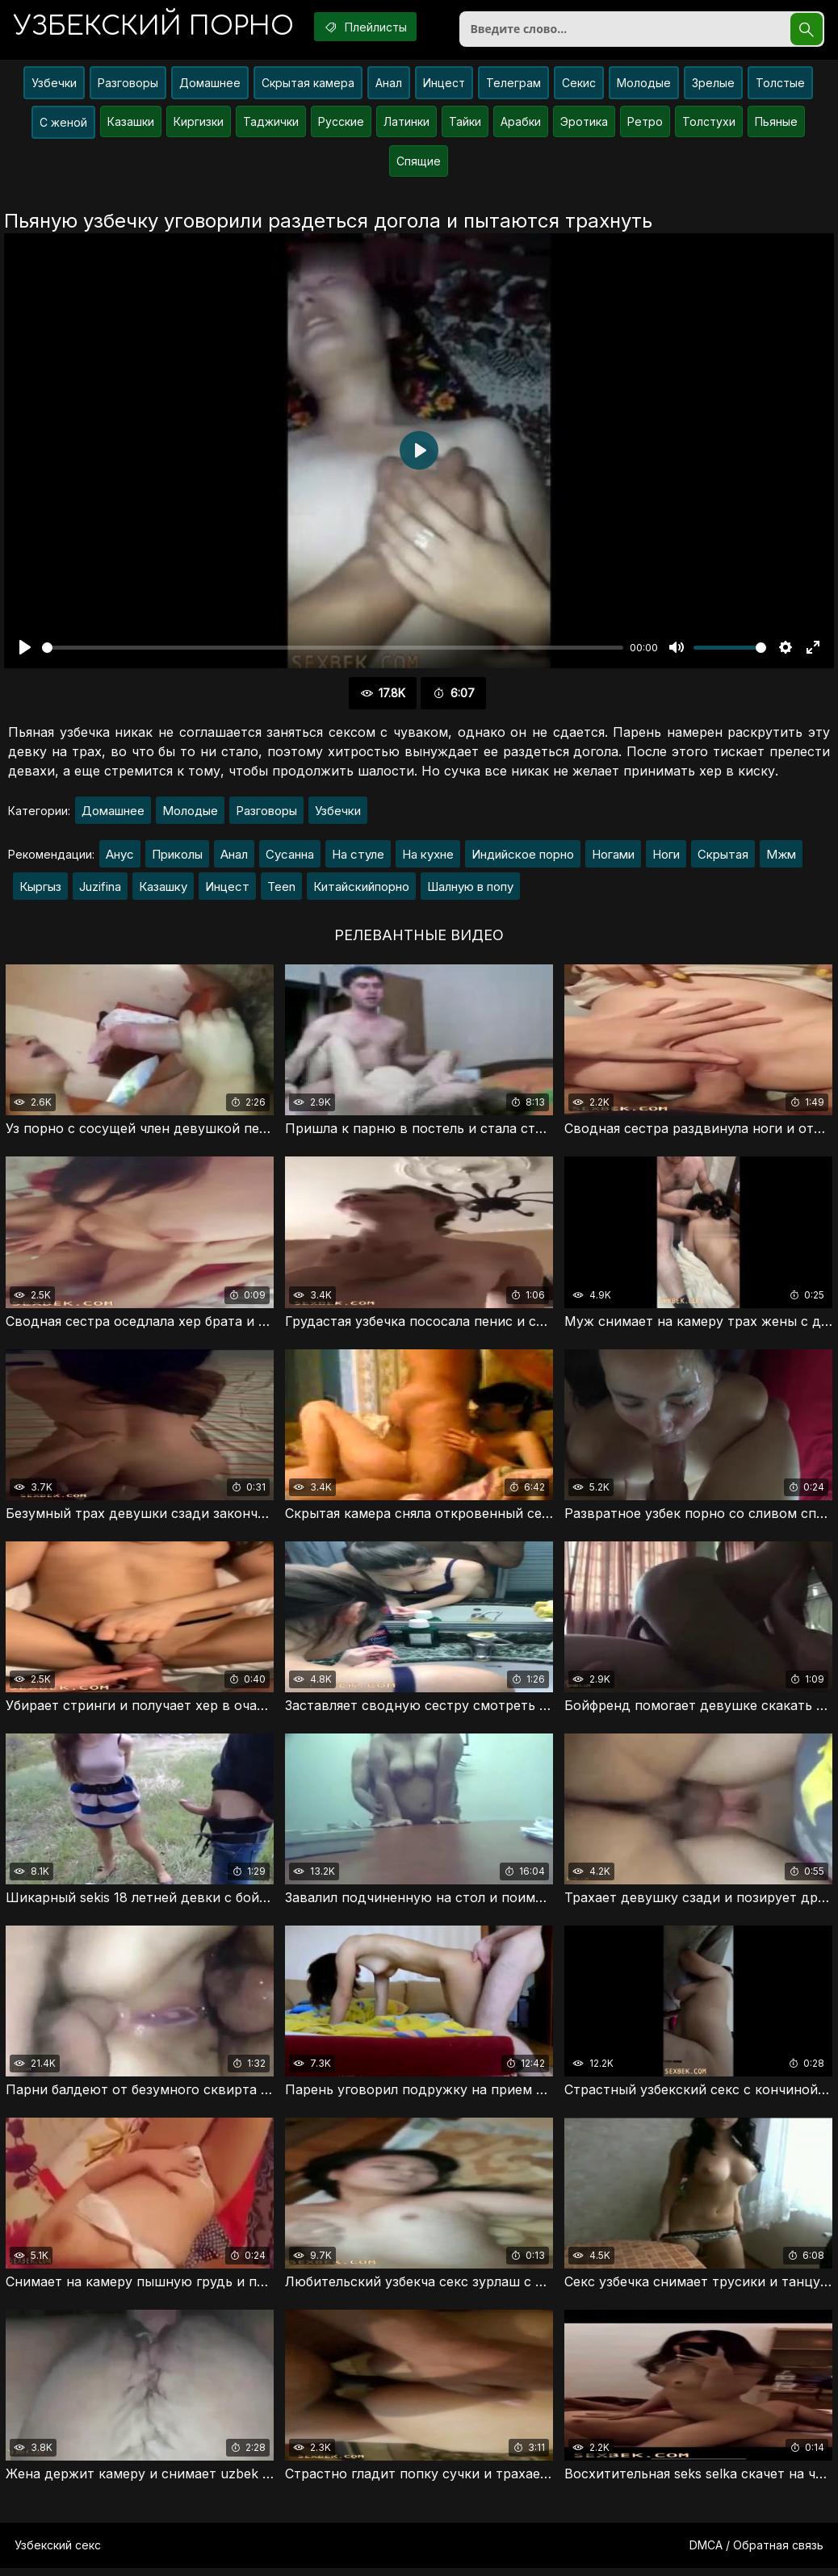  Describe the element at coordinates (40, 890) in the screenshot. I see `Кыргыз` at that location.